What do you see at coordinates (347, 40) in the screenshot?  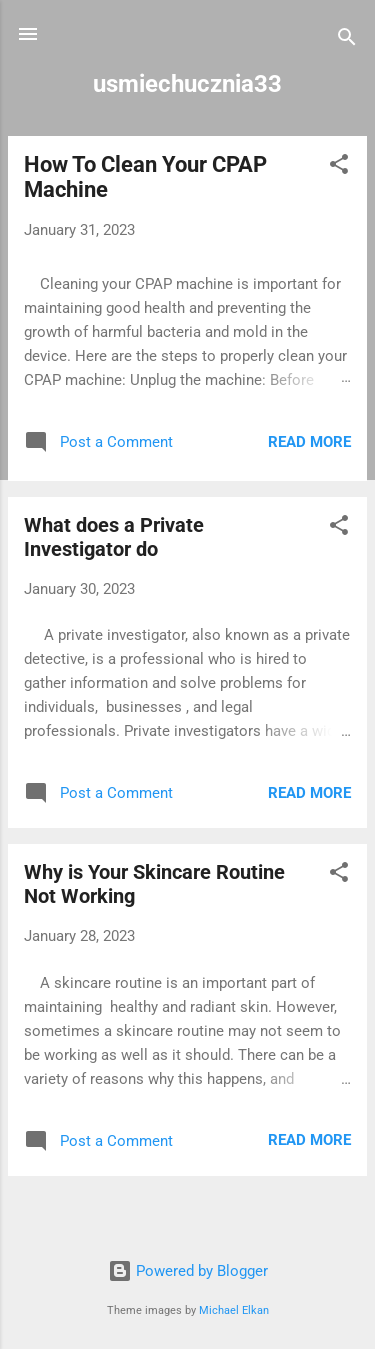 I see `[Search]` at bounding box center [347, 40].